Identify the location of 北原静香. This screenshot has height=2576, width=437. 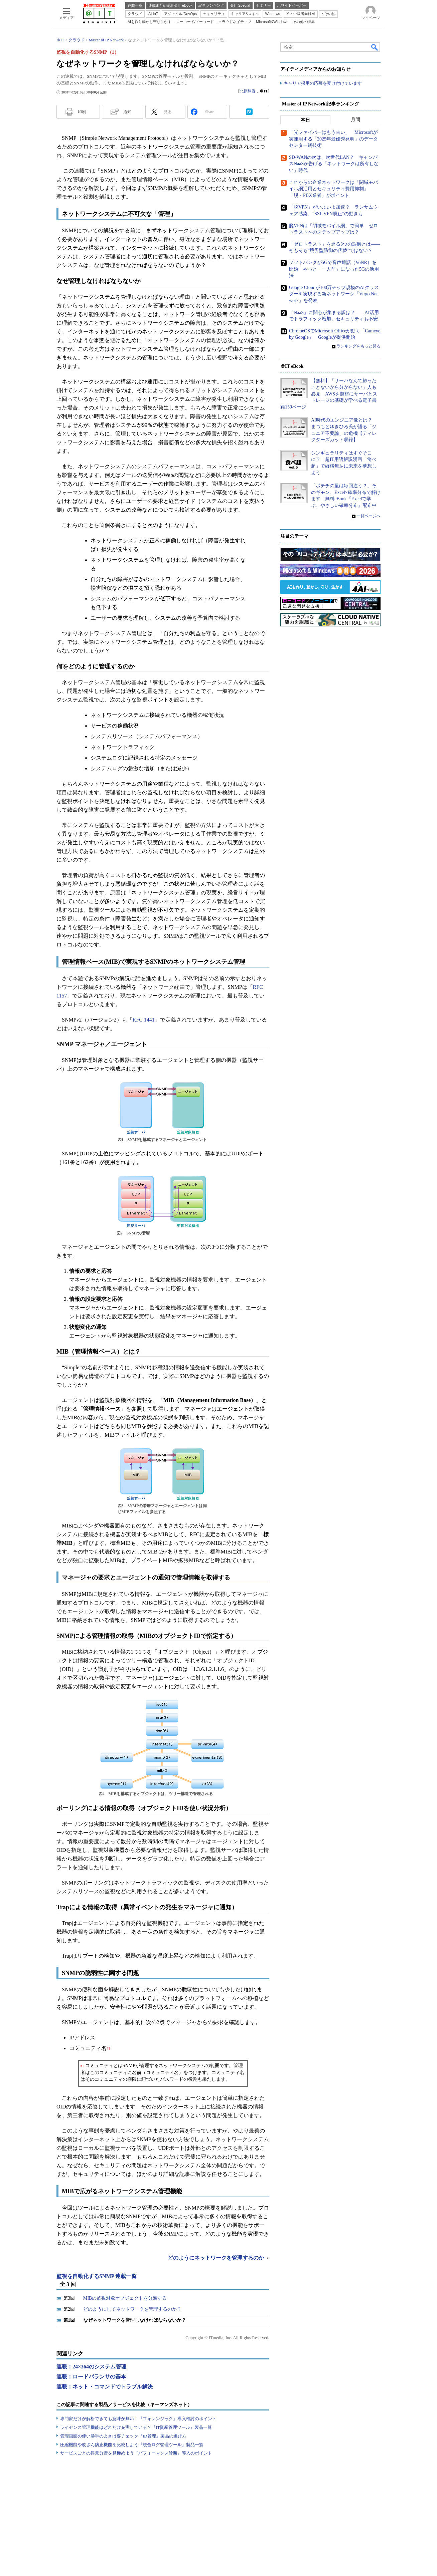
(248, 91).